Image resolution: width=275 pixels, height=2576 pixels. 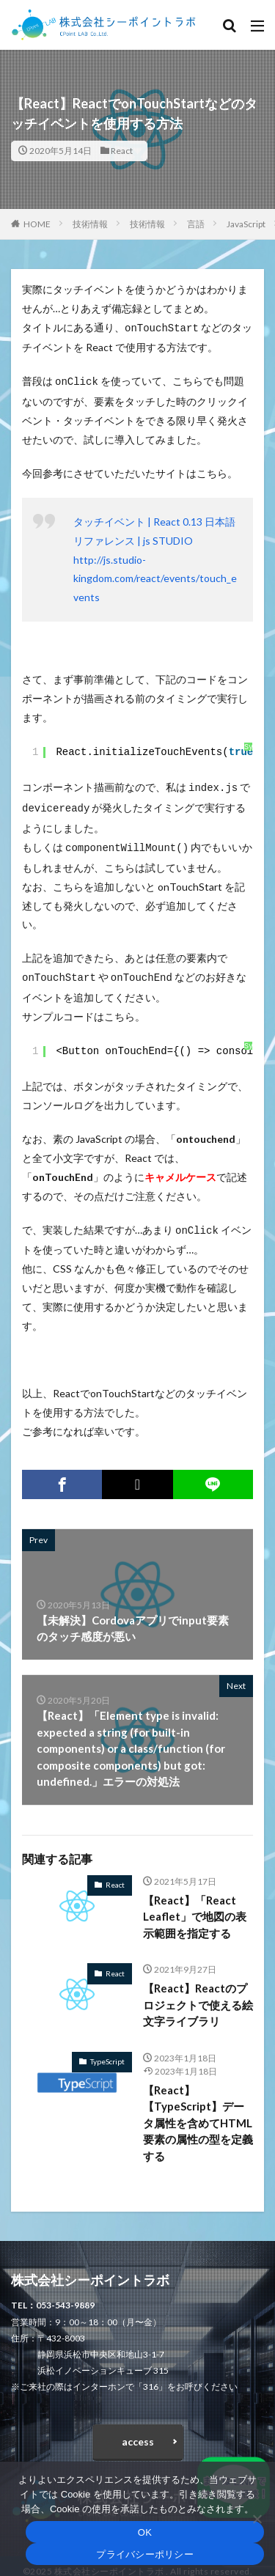 I want to click on HOME, so click(x=37, y=223).